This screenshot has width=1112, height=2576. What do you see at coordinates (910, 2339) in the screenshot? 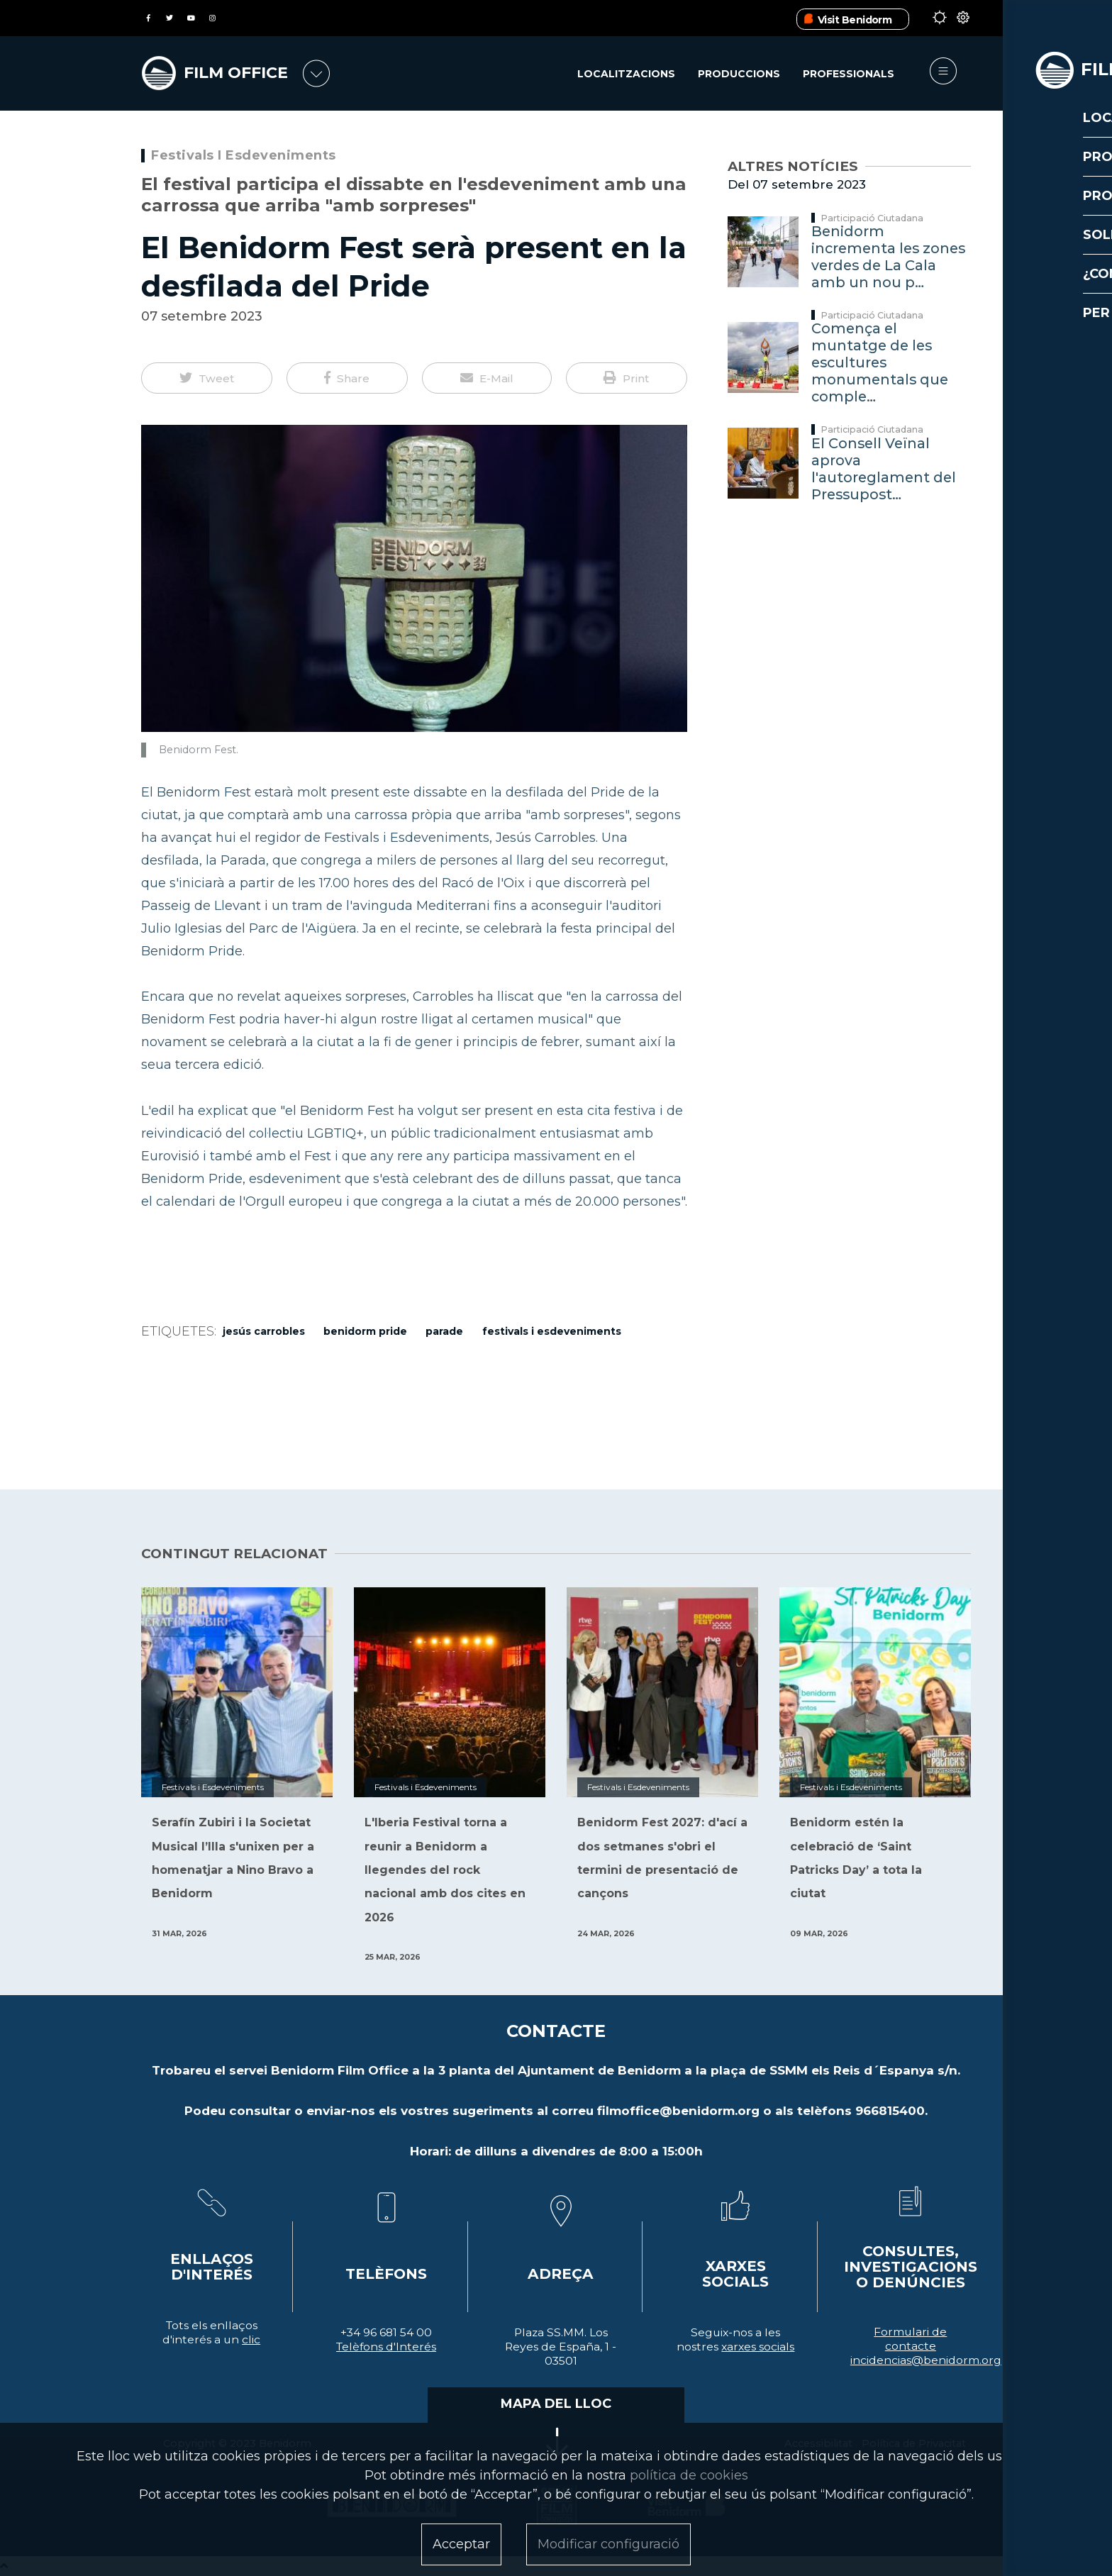
I see `Formulari de contacte` at bounding box center [910, 2339].